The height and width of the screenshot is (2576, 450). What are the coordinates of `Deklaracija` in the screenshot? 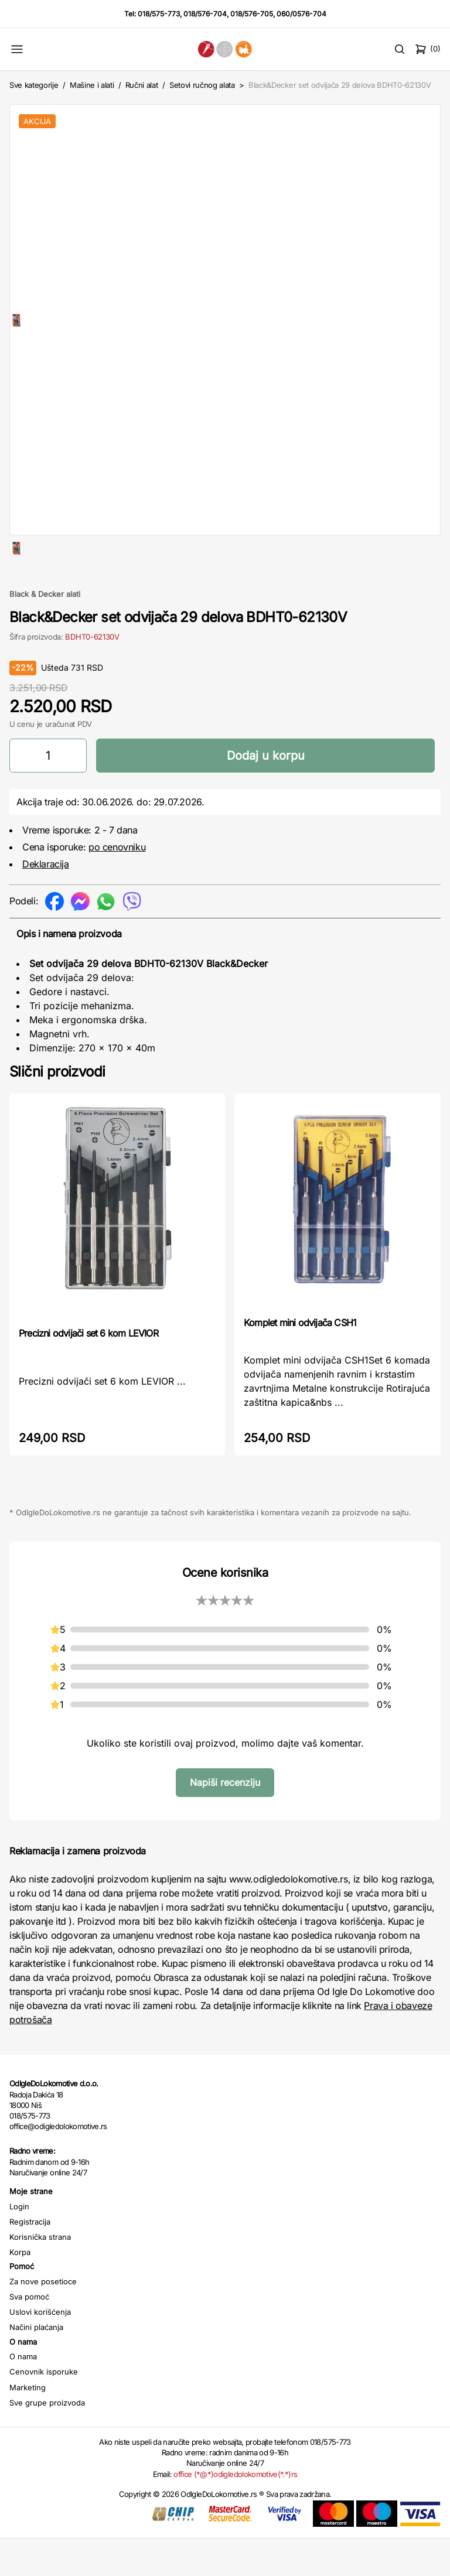 It's located at (45, 901).